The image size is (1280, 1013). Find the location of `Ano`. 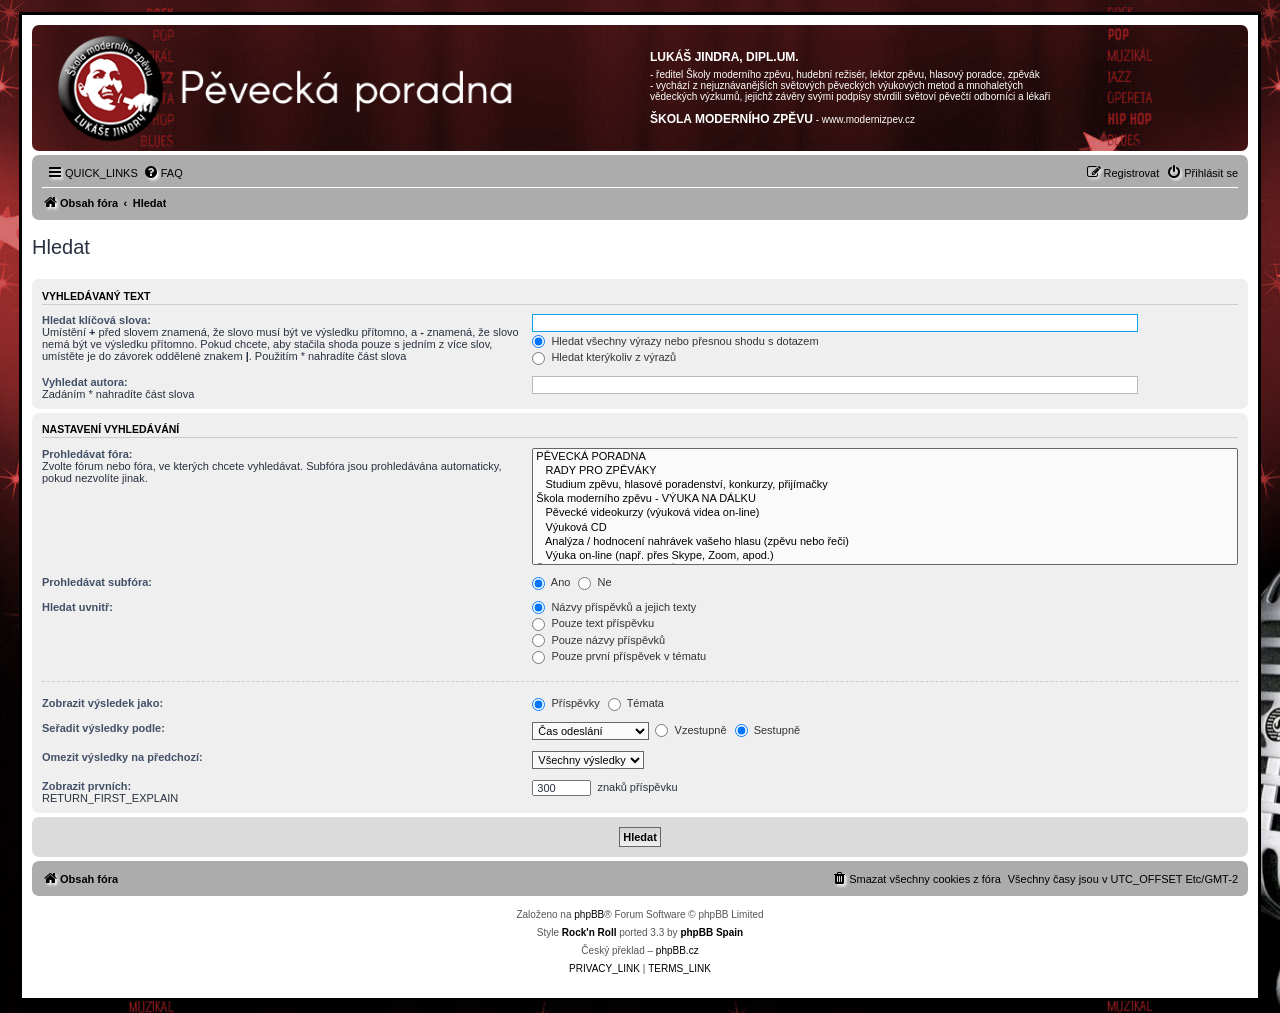

Ano is located at coordinates (551, 582).